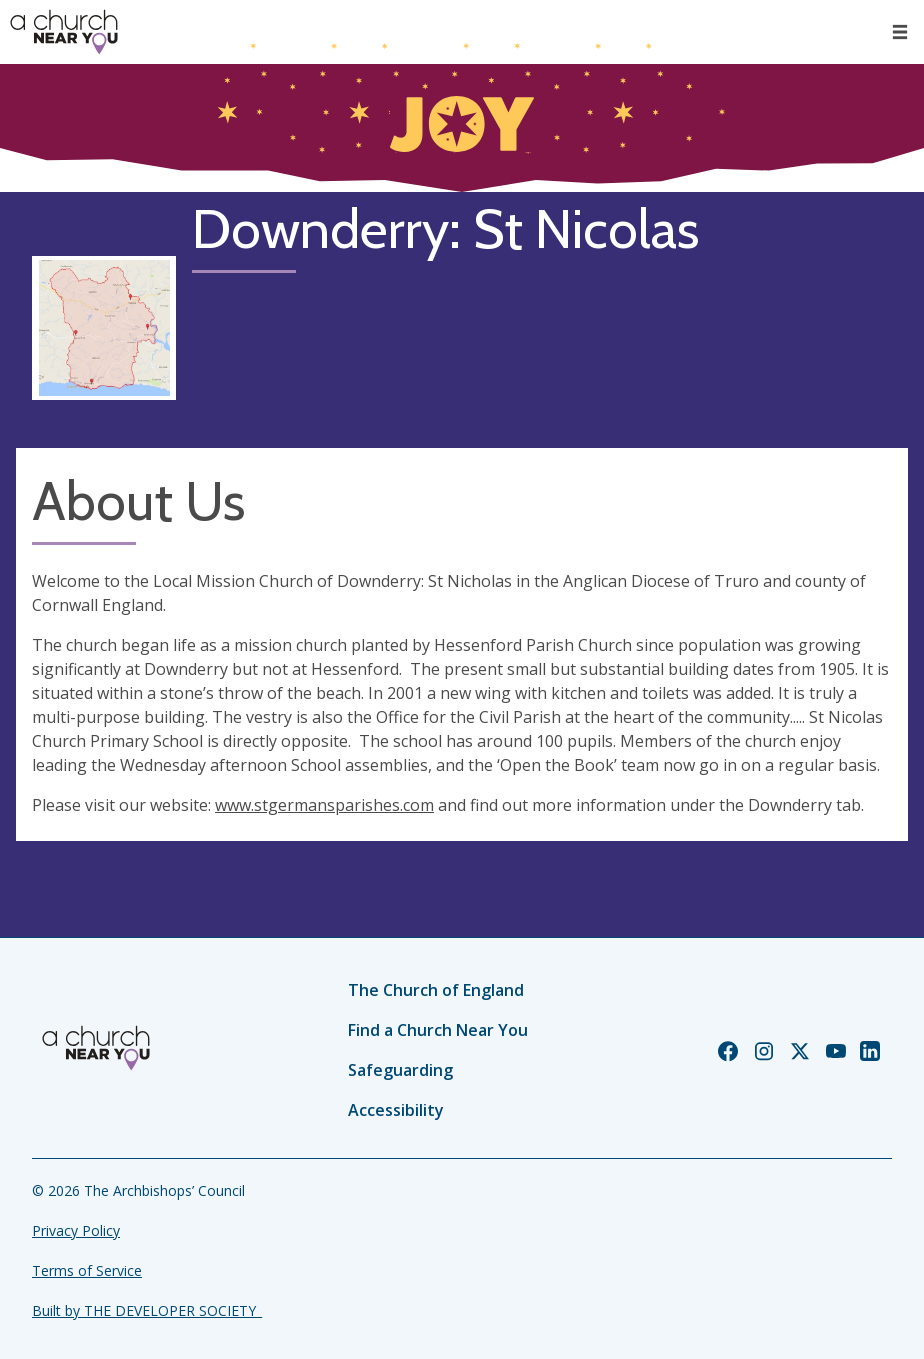 This screenshot has width=924, height=1359. Describe the element at coordinates (436, 990) in the screenshot. I see `The Church of England` at that location.